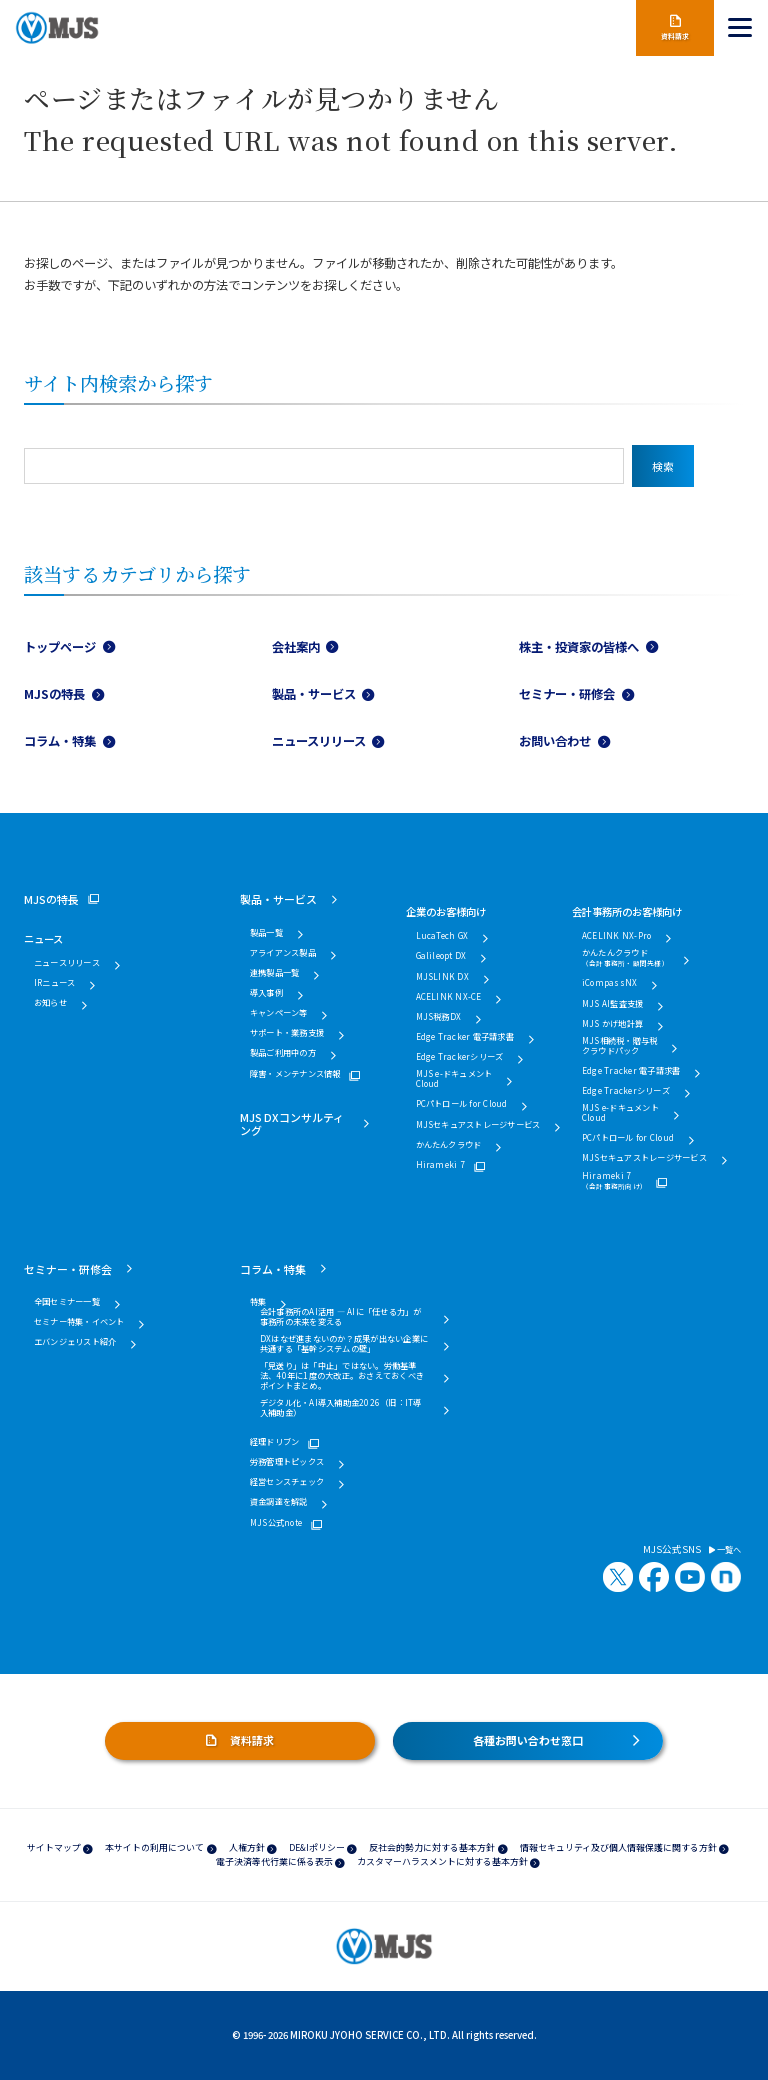 The image size is (768, 2080). What do you see at coordinates (266, 933) in the screenshot?
I see `製品一覧` at bounding box center [266, 933].